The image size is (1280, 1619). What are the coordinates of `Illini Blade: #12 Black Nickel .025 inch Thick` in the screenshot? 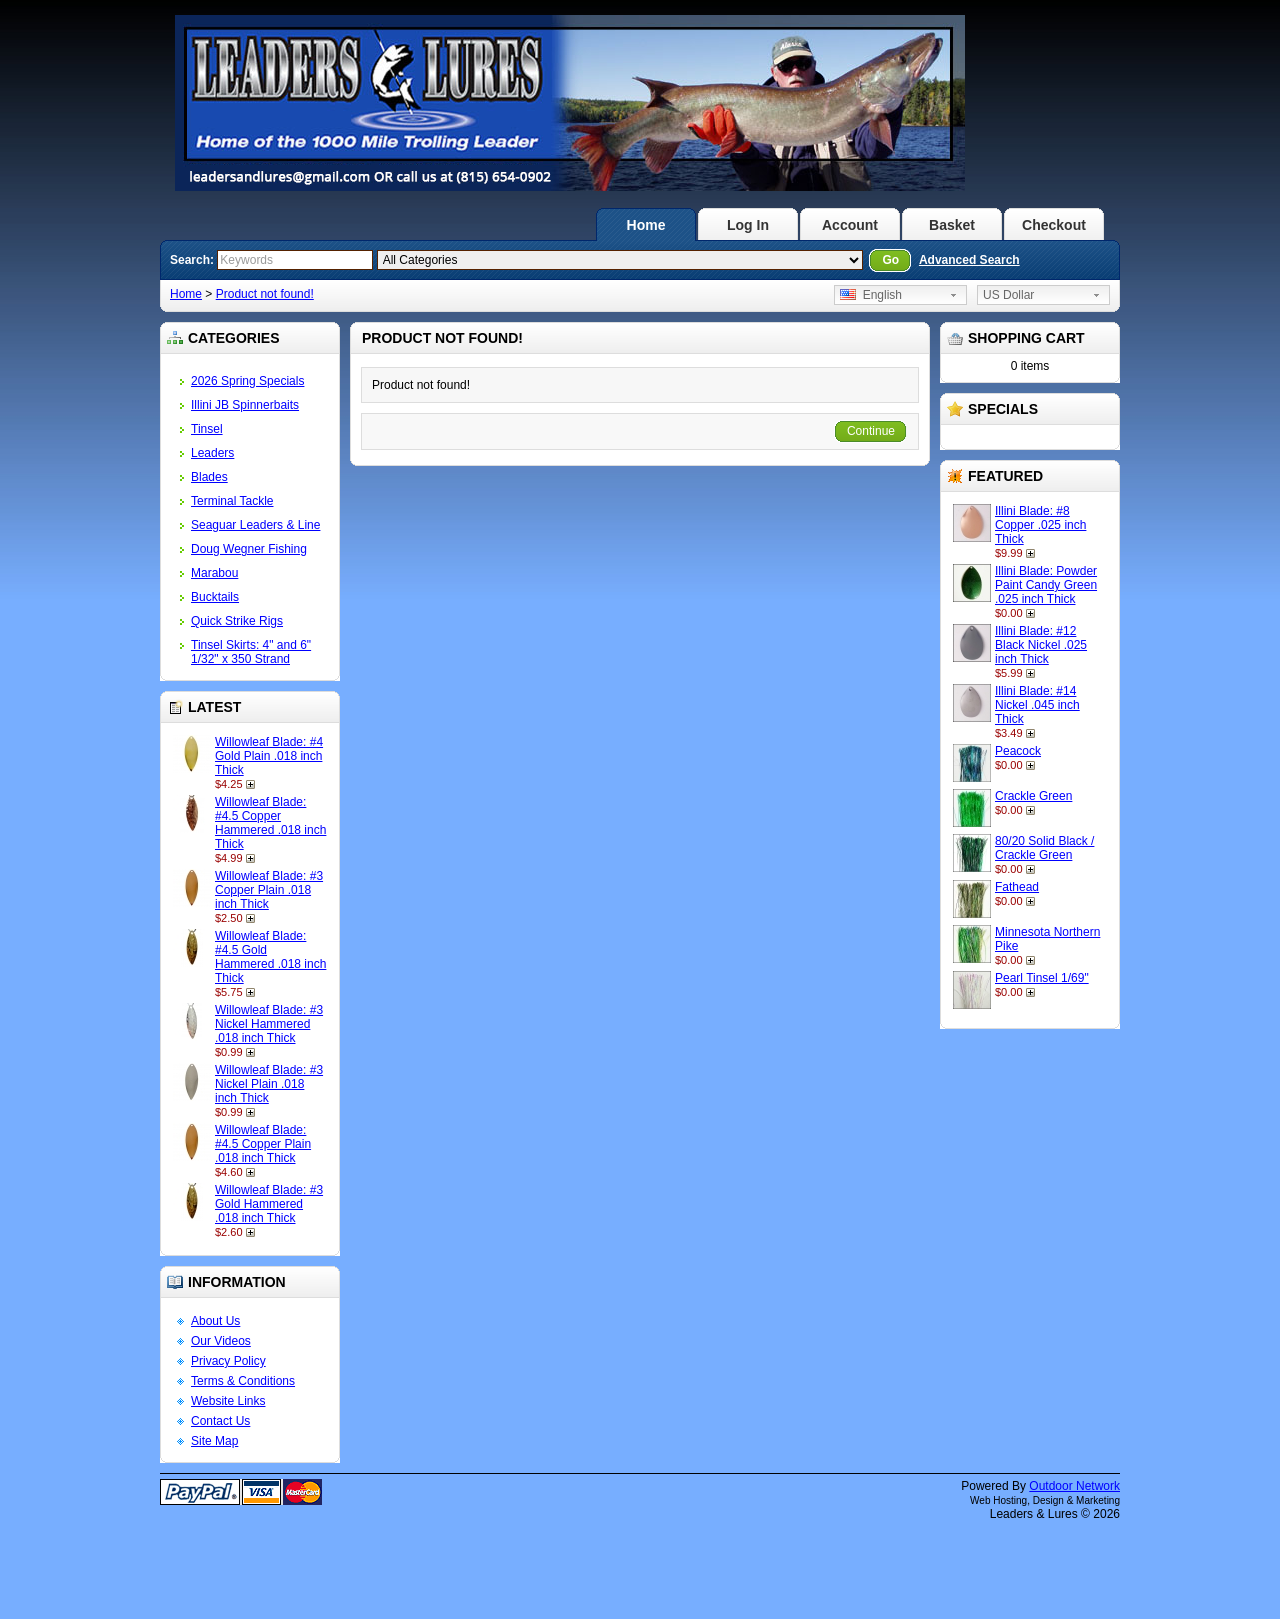 It's located at (1041, 645).